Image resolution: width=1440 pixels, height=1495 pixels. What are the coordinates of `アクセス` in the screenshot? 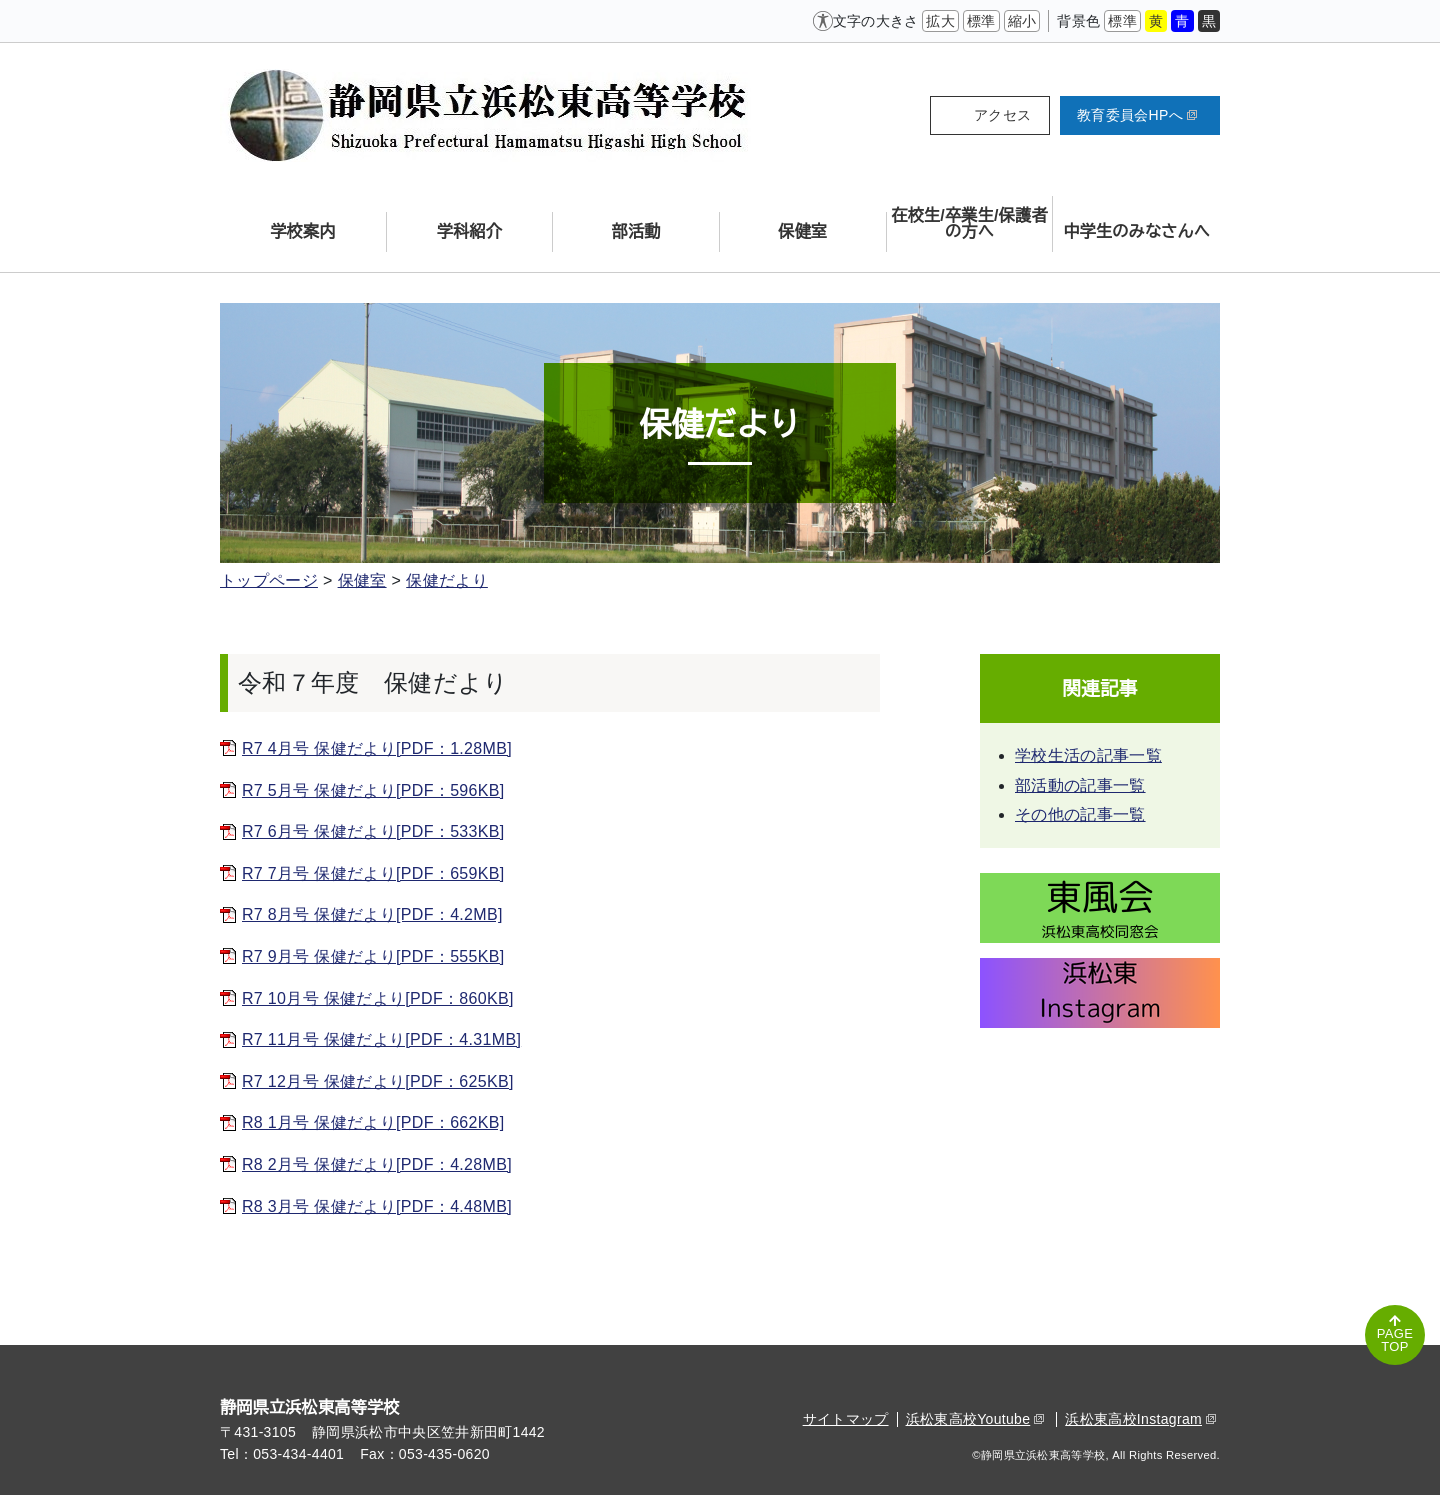 It's located at (1002, 115).